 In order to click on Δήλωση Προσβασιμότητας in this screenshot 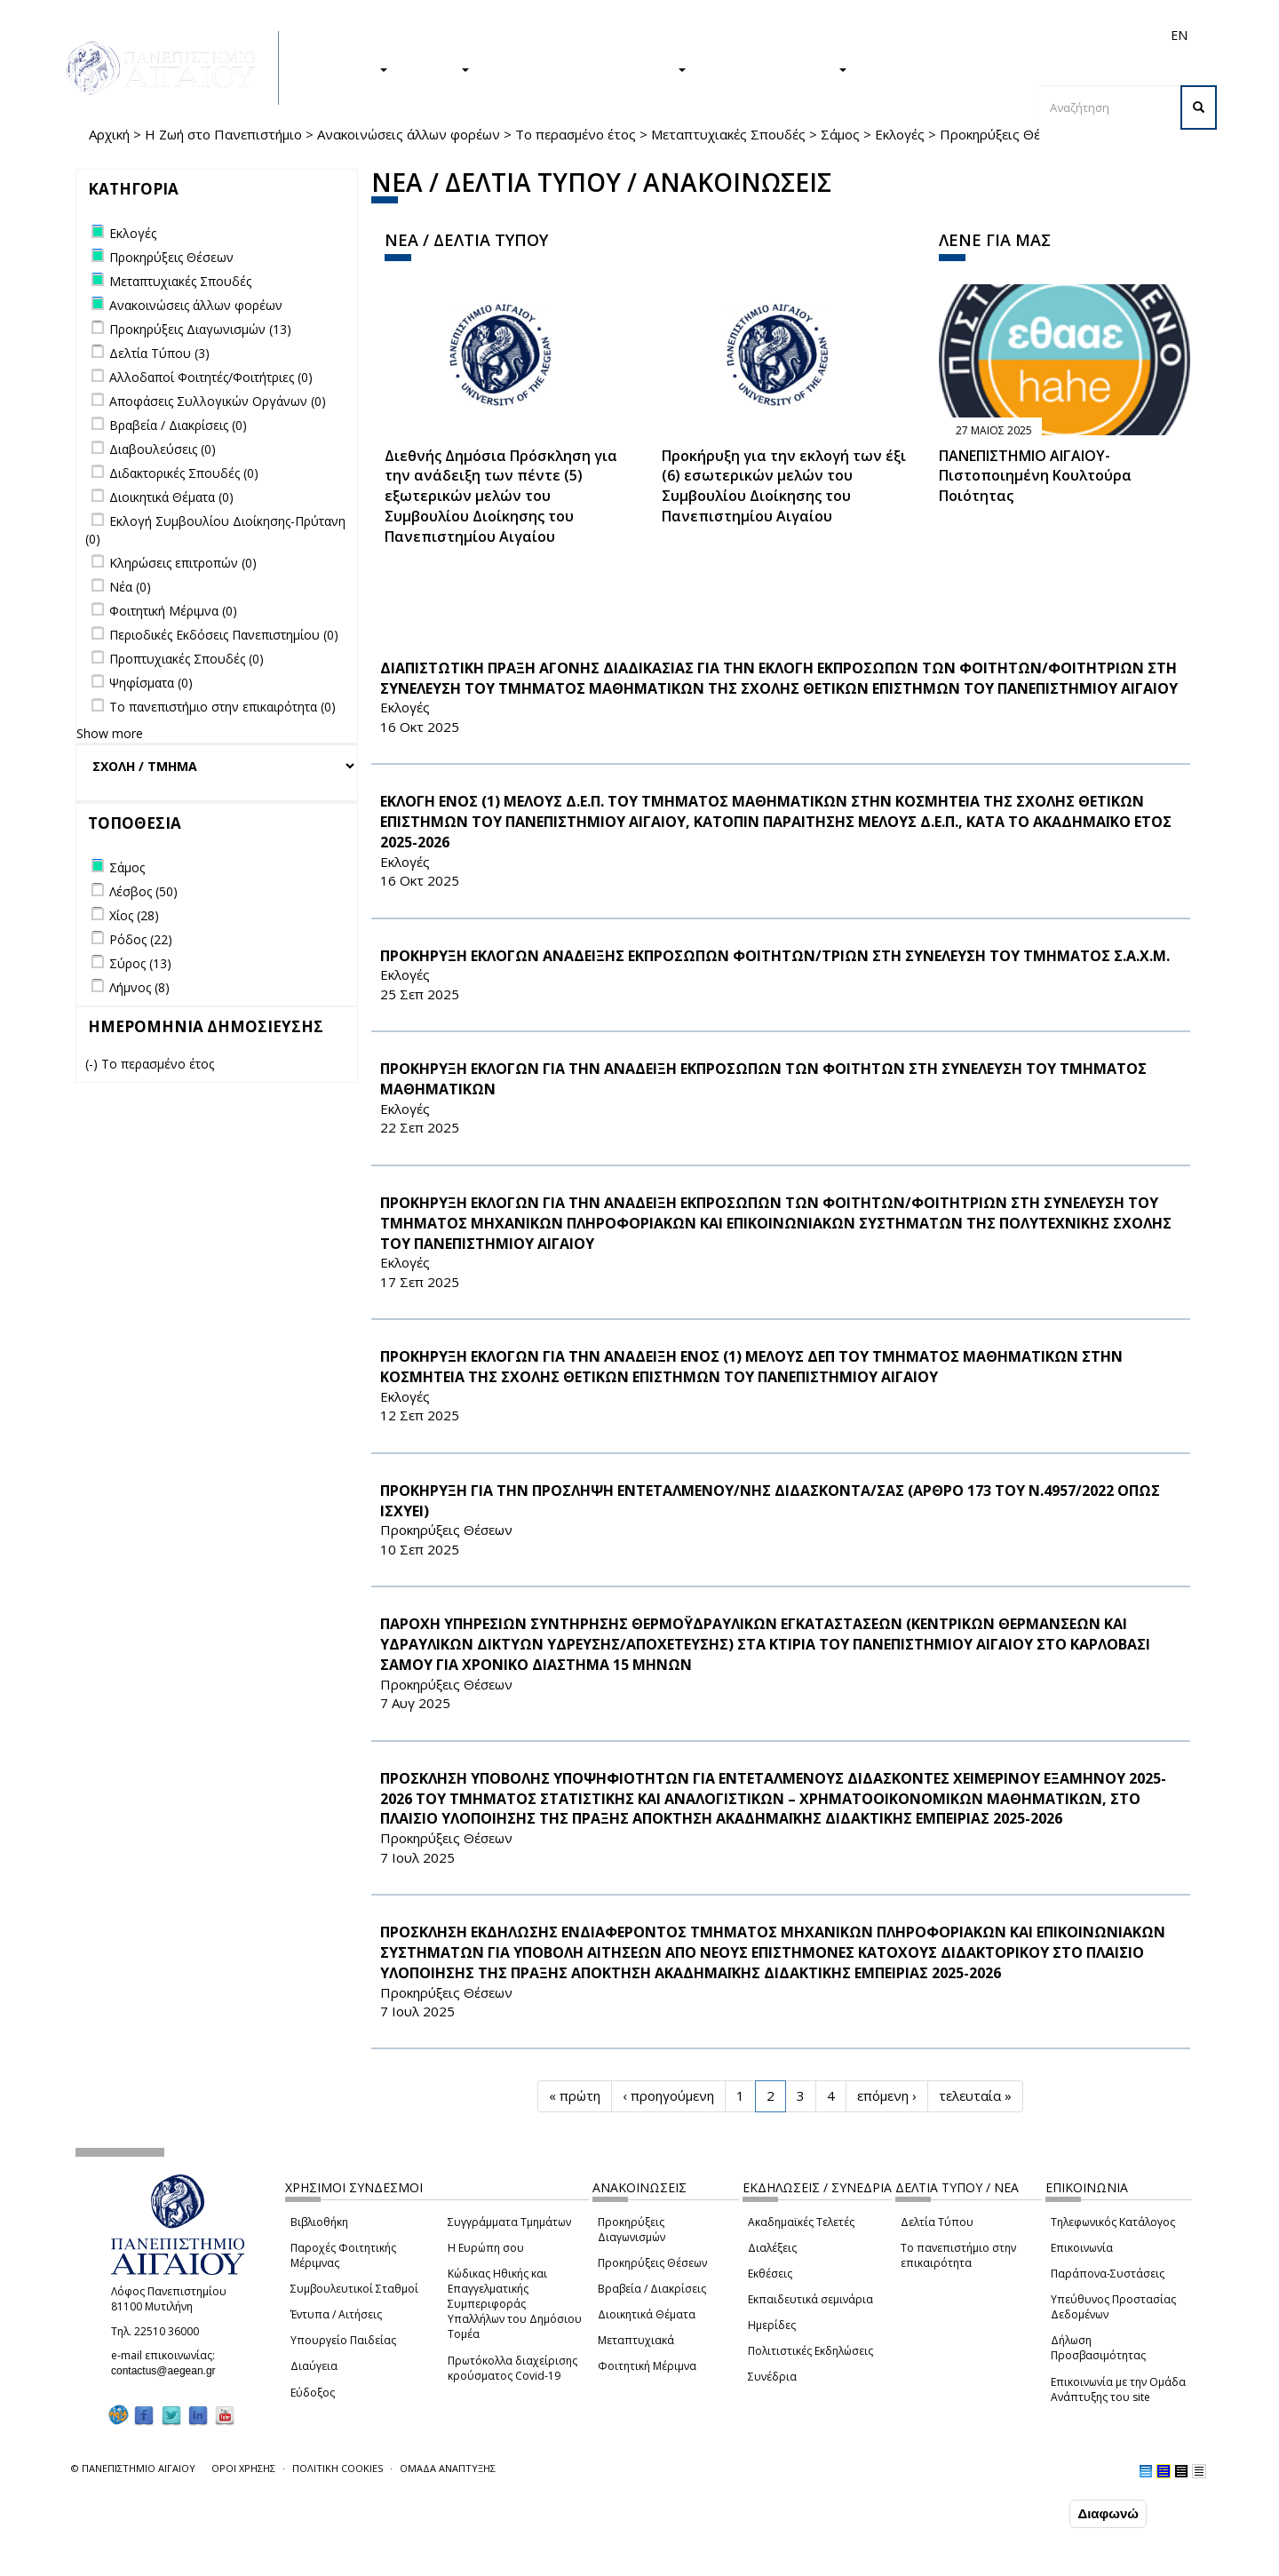, I will do `click(1098, 2348)`.